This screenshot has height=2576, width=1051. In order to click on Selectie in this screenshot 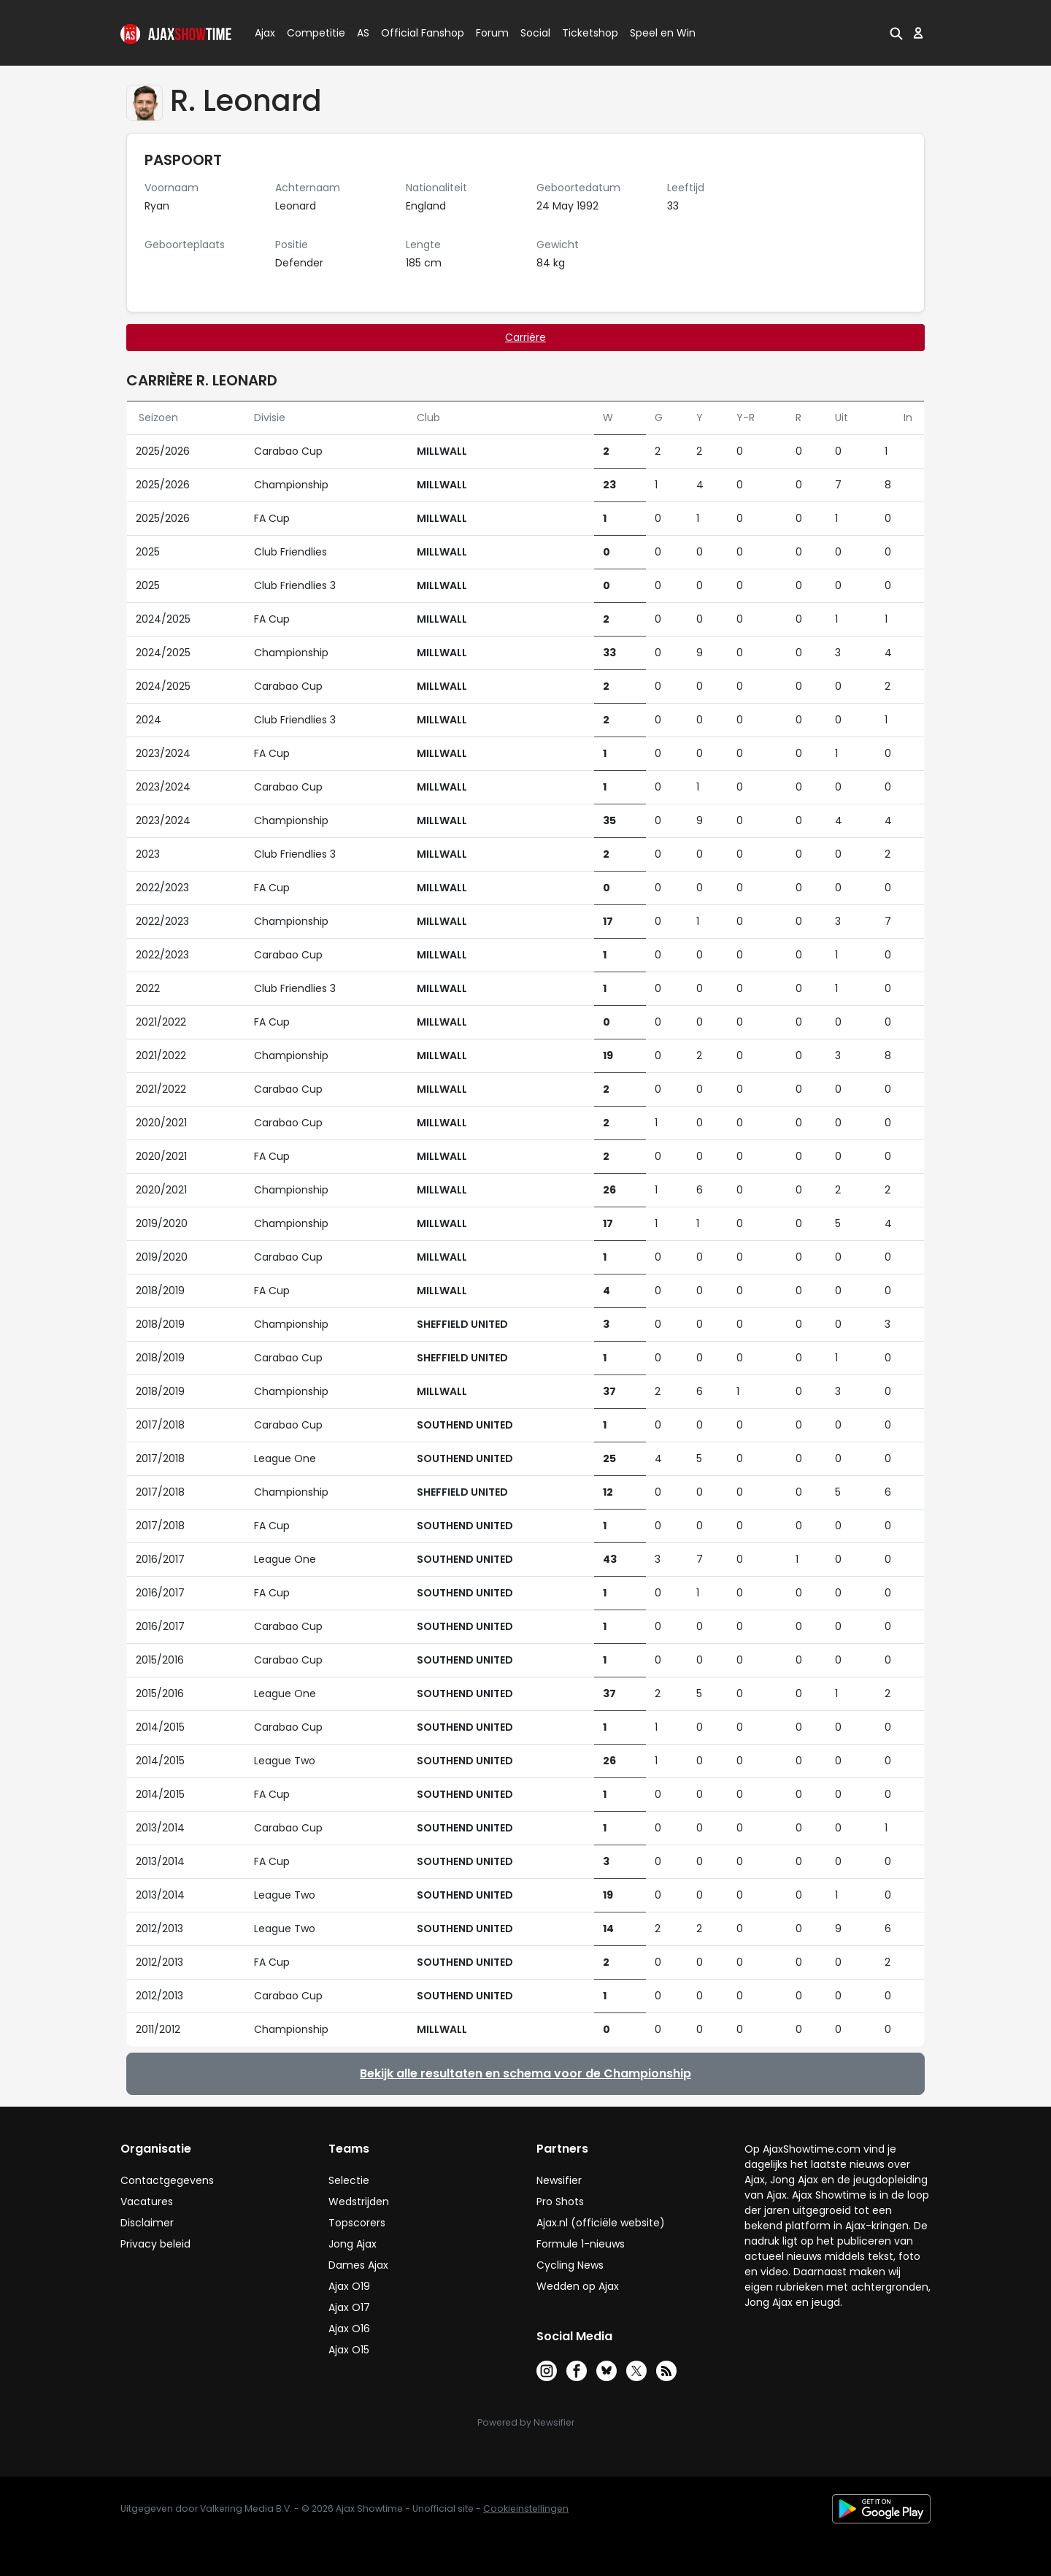, I will do `click(348, 2180)`.